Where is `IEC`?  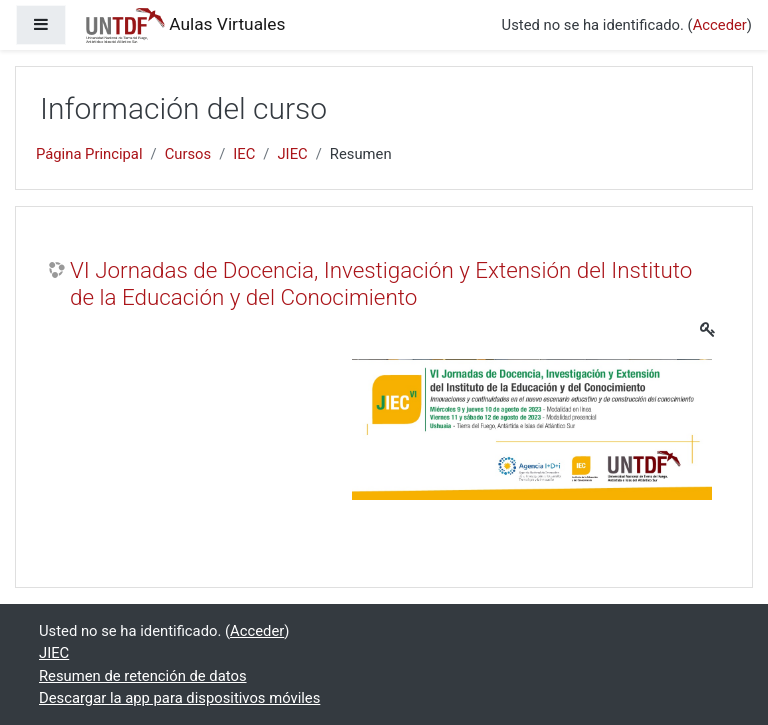
IEC is located at coordinates (244, 154).